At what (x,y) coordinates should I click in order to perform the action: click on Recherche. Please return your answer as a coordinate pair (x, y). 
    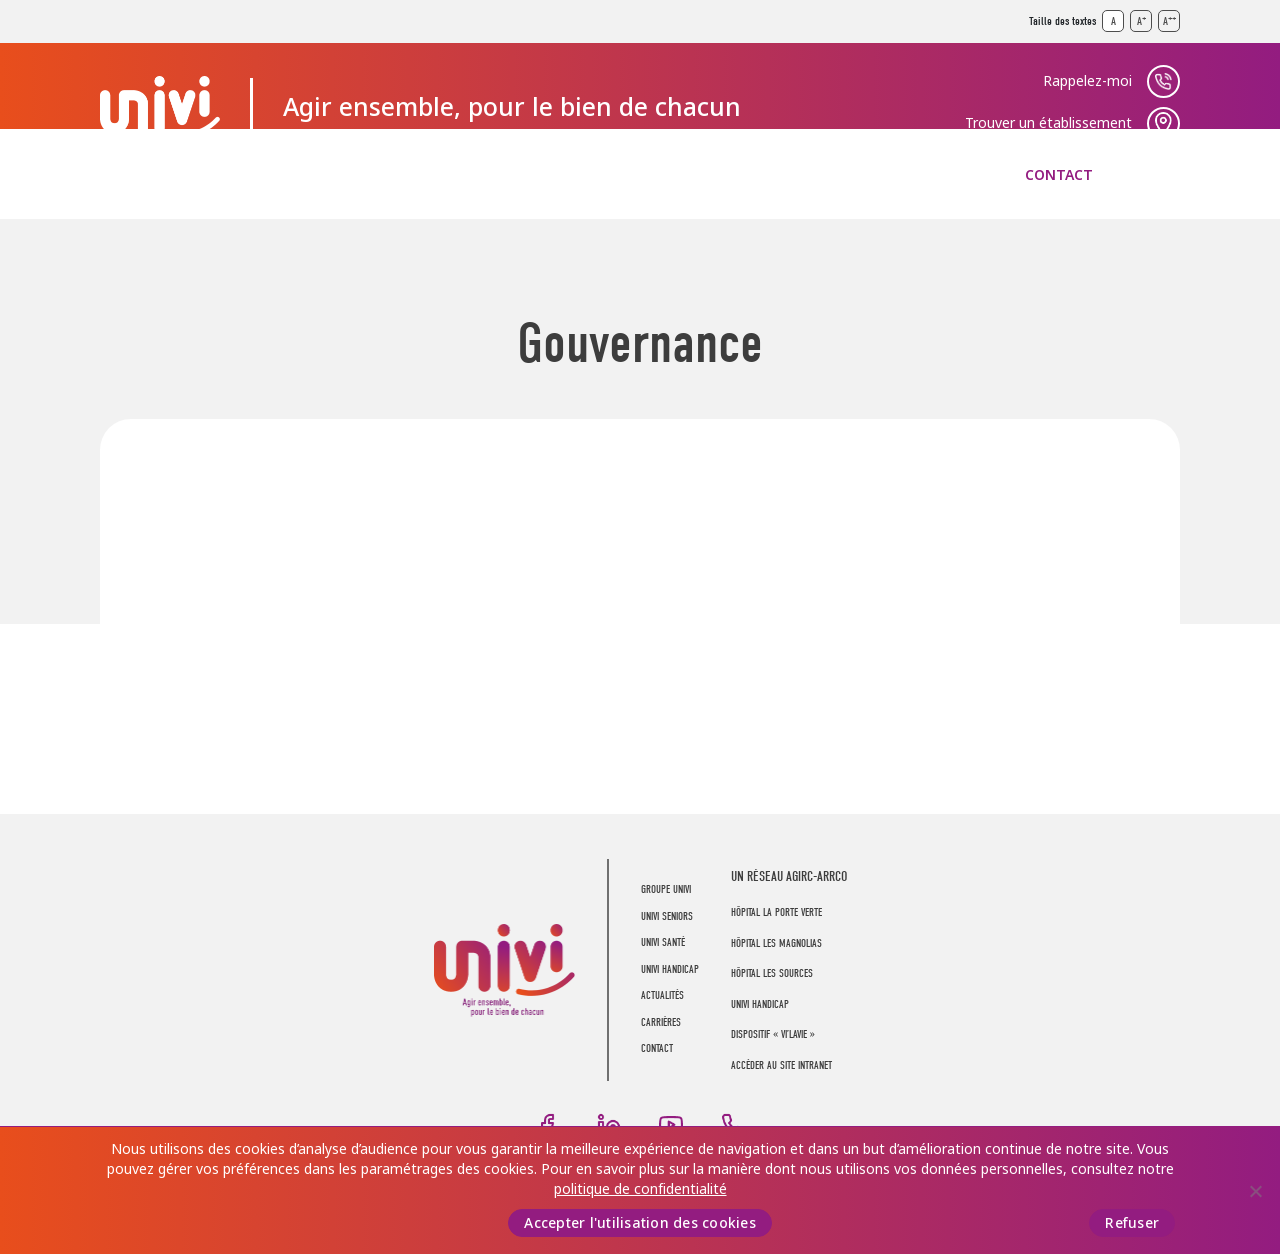
    Looking at the image, I should click on (1164, 175).